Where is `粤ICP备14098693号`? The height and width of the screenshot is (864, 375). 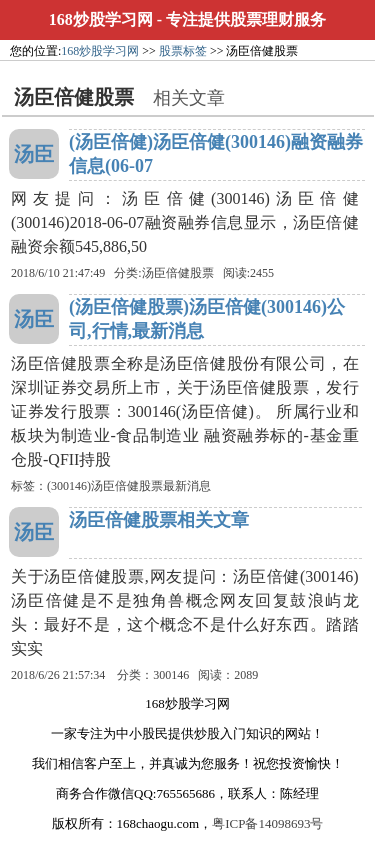 粤ICP备14098693号 is located at coordinates (267, 823).